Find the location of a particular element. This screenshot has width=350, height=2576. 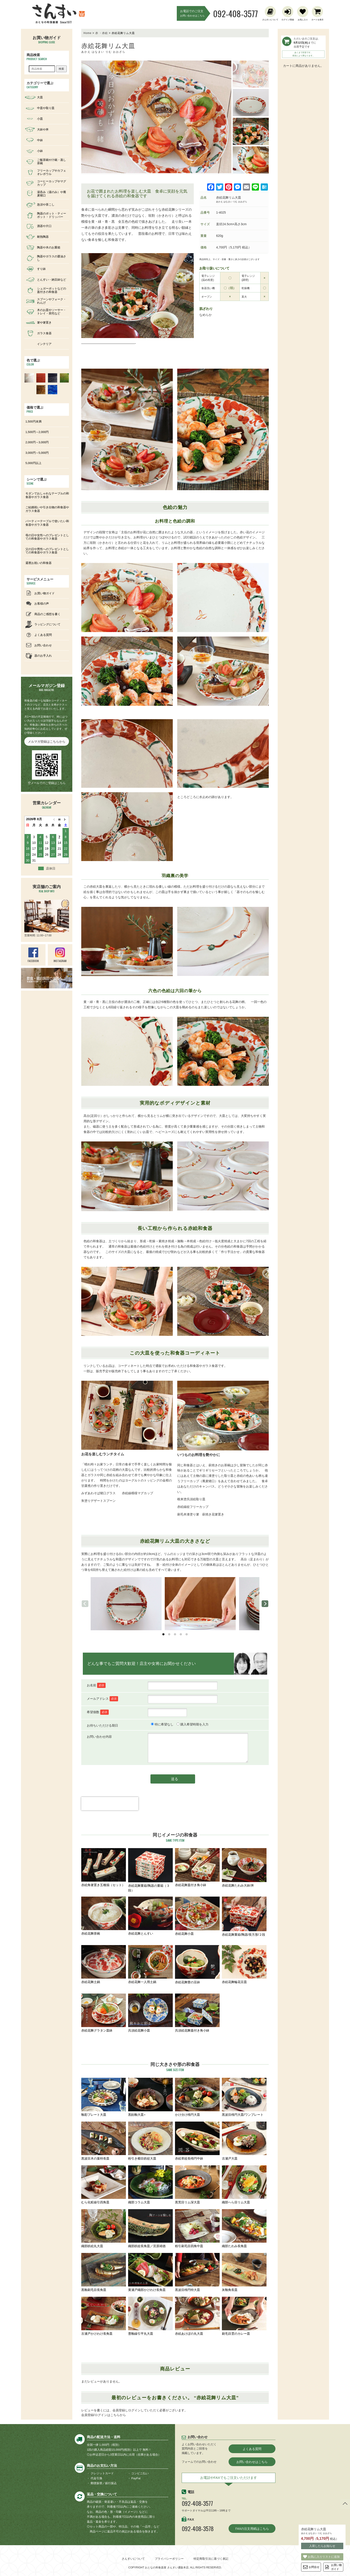

パーティーテーブルで使いたい和食器やガラス食器 is located at coordinates (47, 522).